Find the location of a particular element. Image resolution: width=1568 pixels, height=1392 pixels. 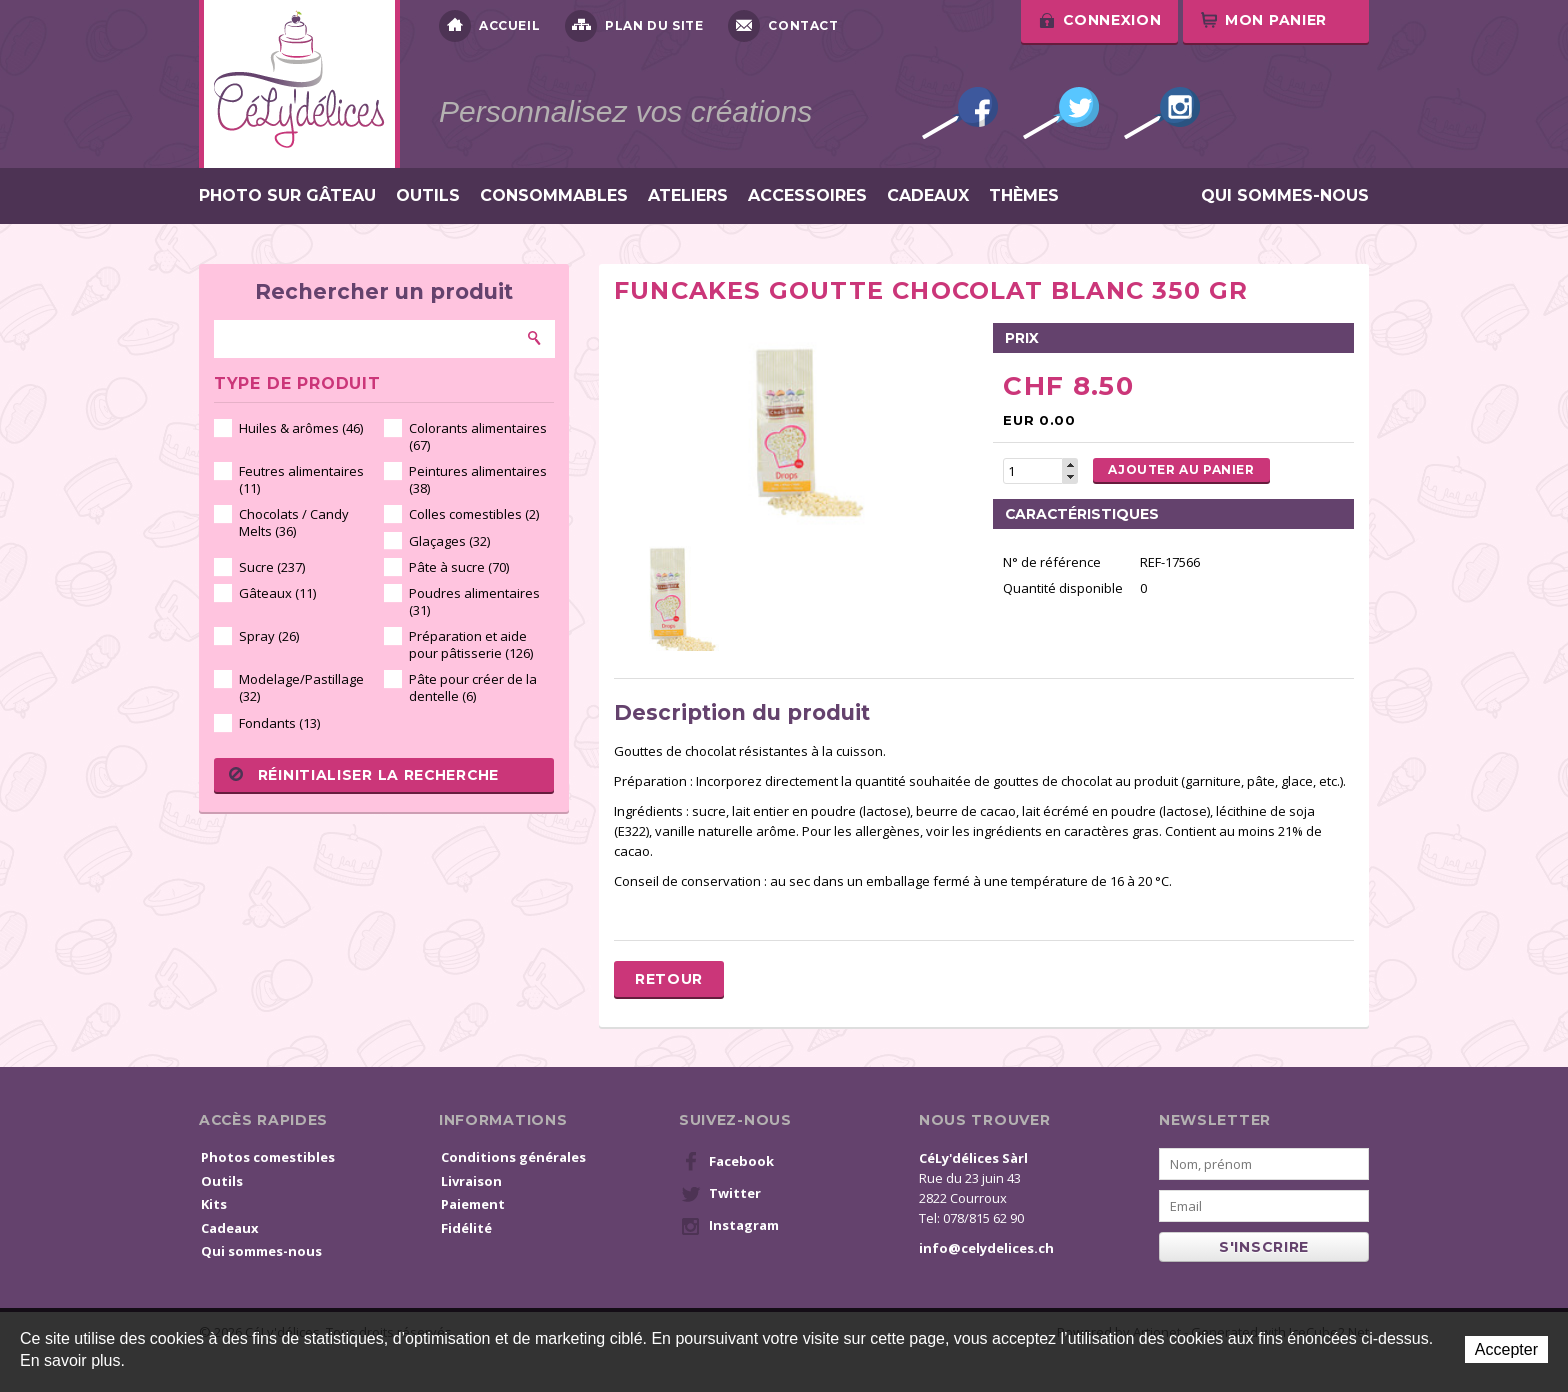

Pâte pour créer de la dentelle (6) is located at coordinates (473, 687).